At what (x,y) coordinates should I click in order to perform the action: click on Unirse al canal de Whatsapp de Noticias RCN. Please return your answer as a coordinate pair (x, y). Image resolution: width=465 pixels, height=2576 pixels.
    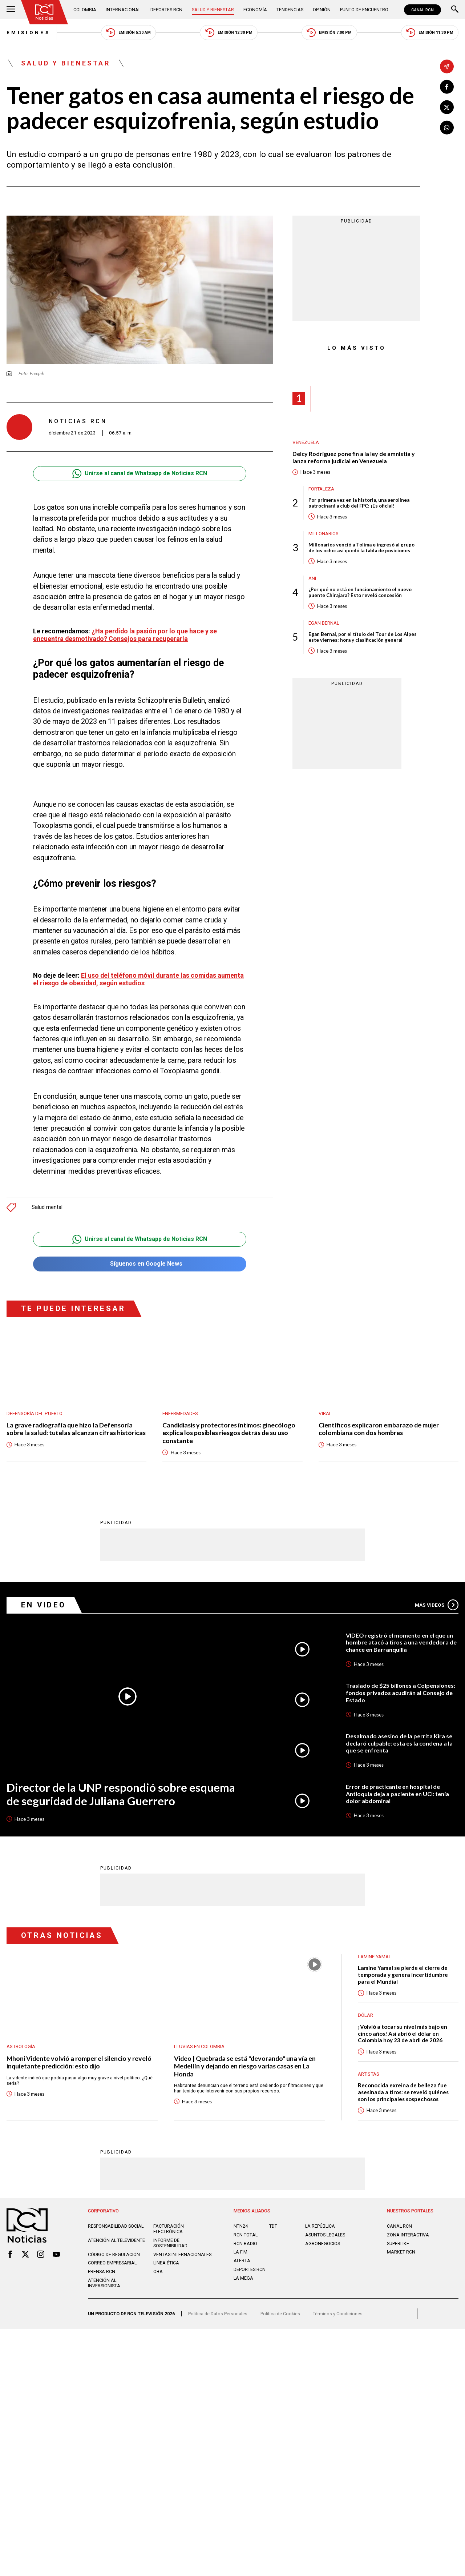
    Looking at the image, I should click on (139, 473).